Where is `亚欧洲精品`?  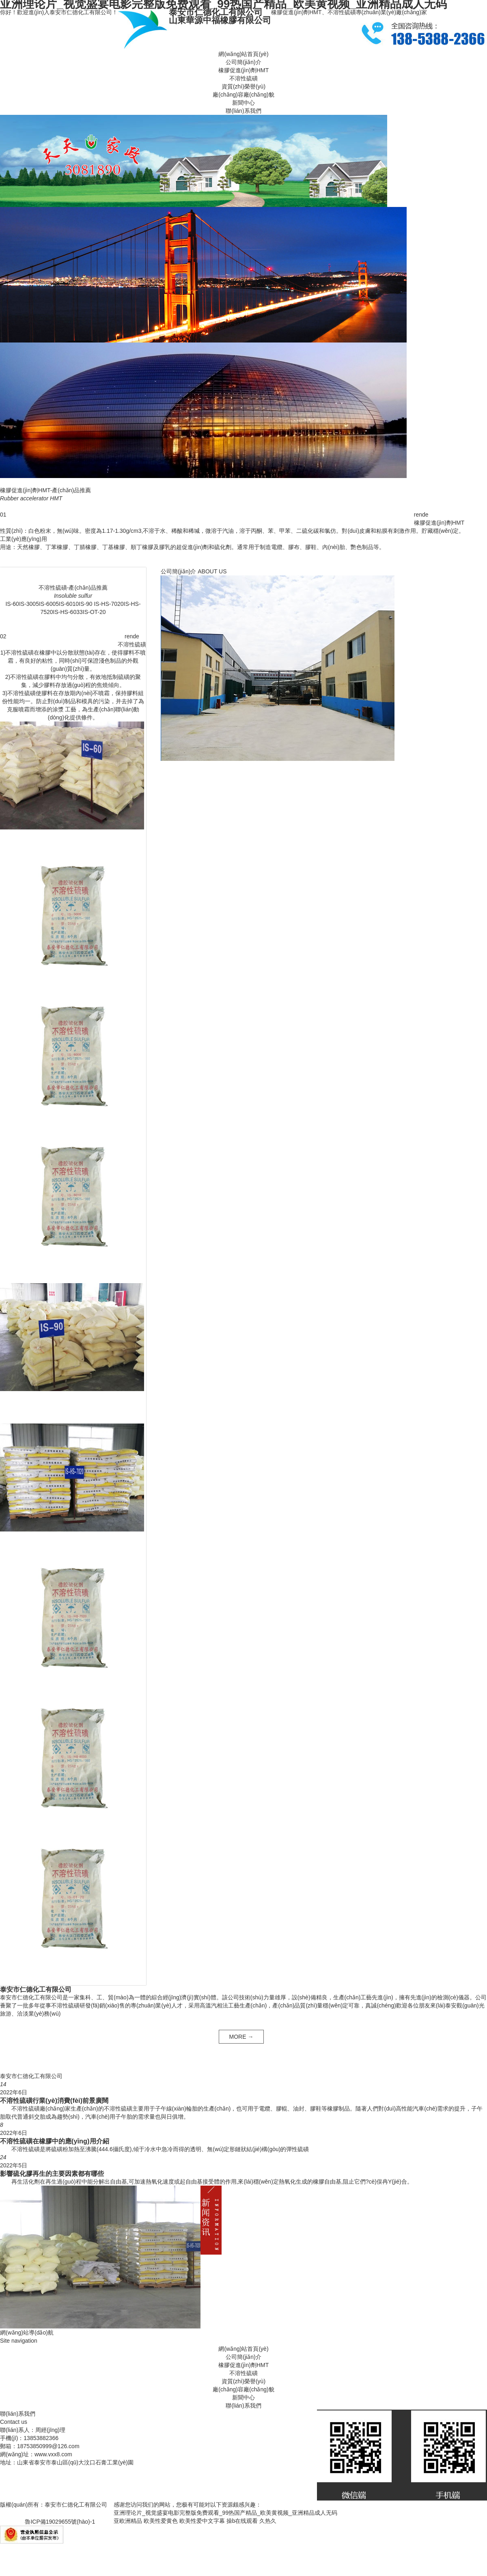
亚欧洲精品 is located at coordinates (128, 2521).